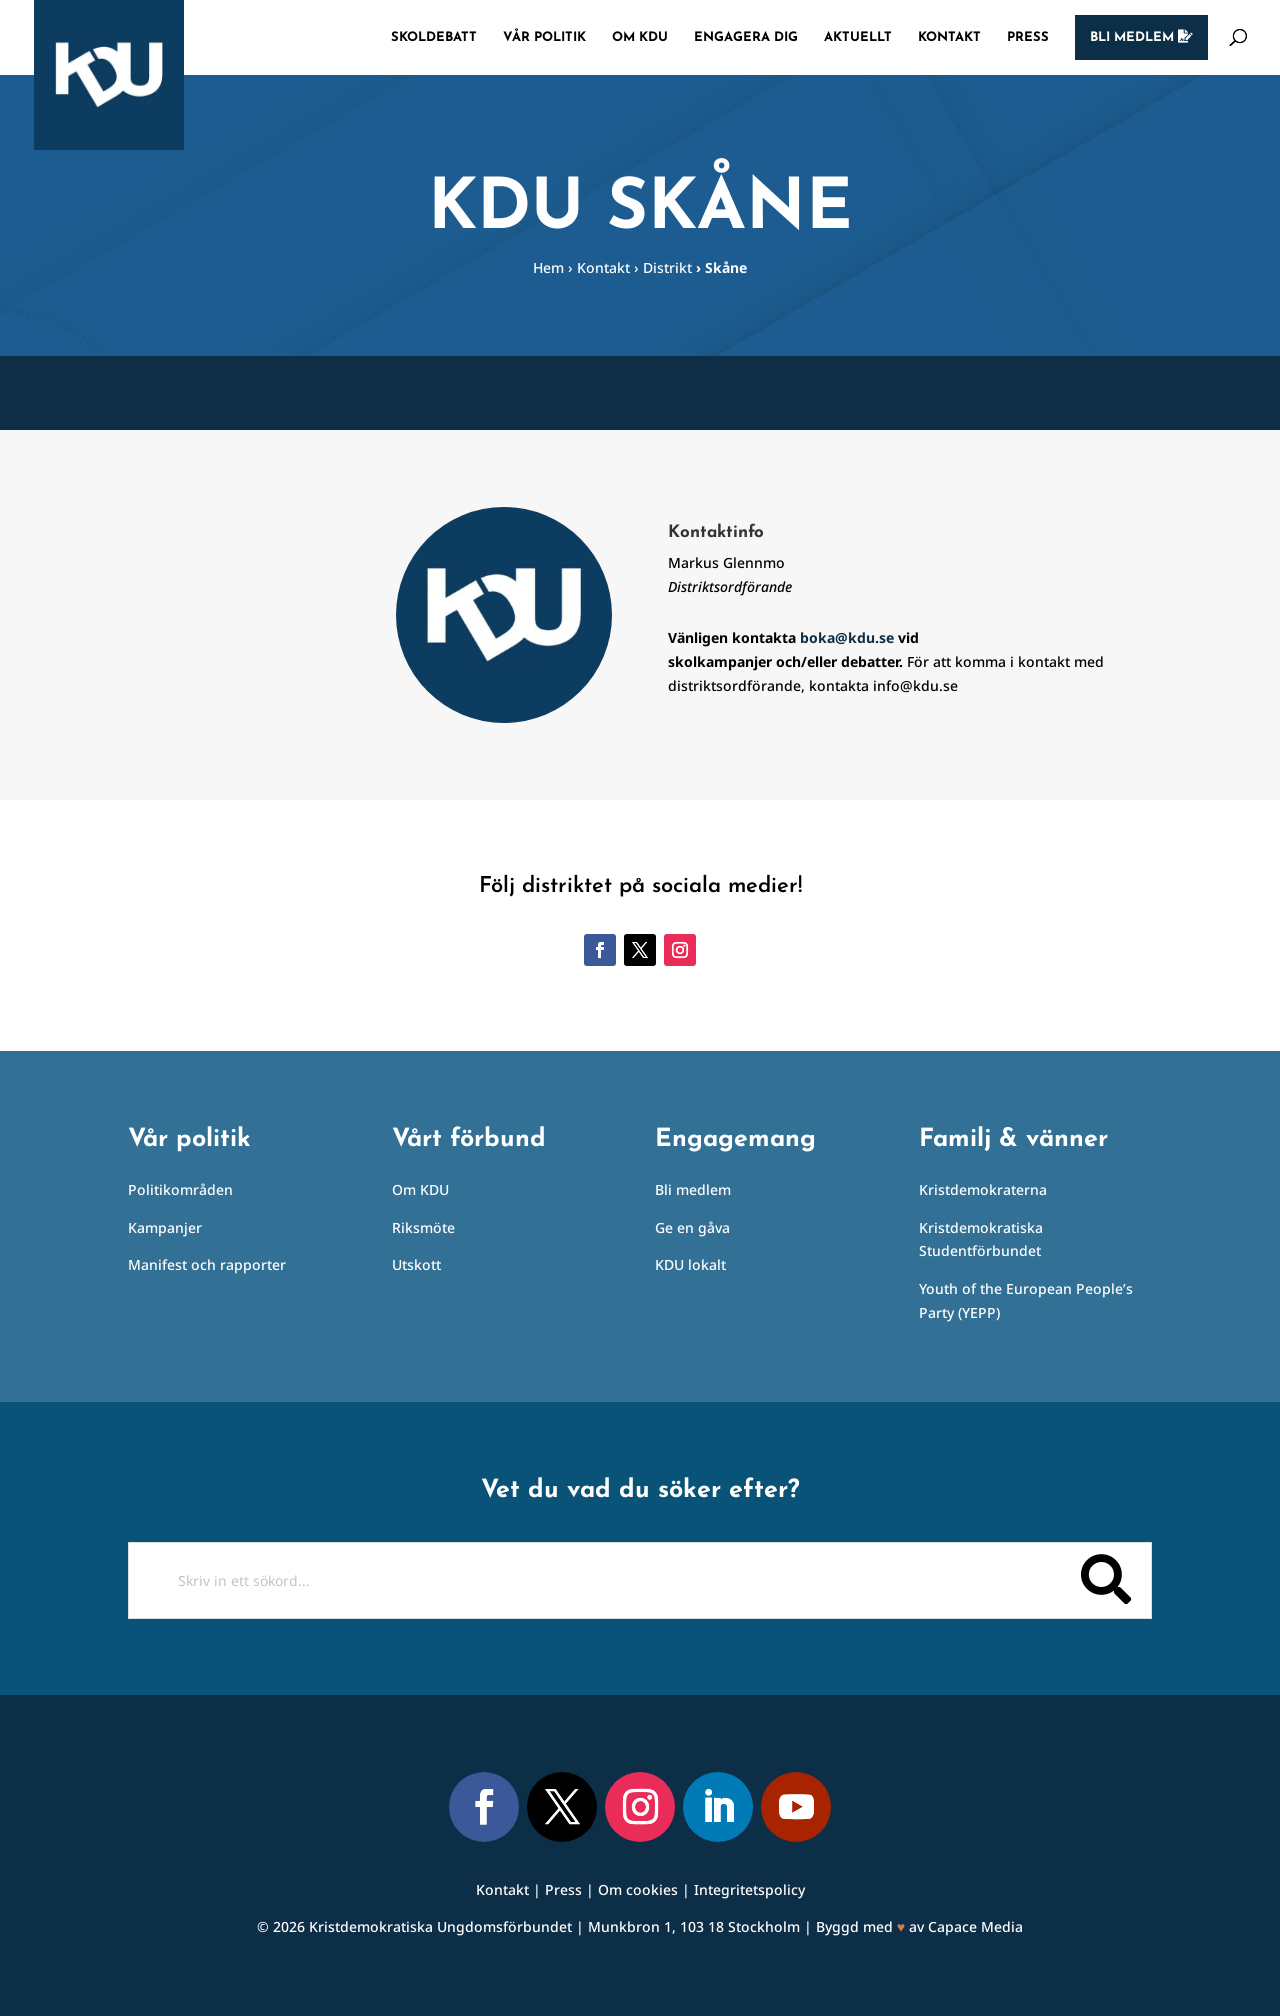 This screenshot has height=2016, width=1280. I want to click on Bli medlem, so click(1141, 37).